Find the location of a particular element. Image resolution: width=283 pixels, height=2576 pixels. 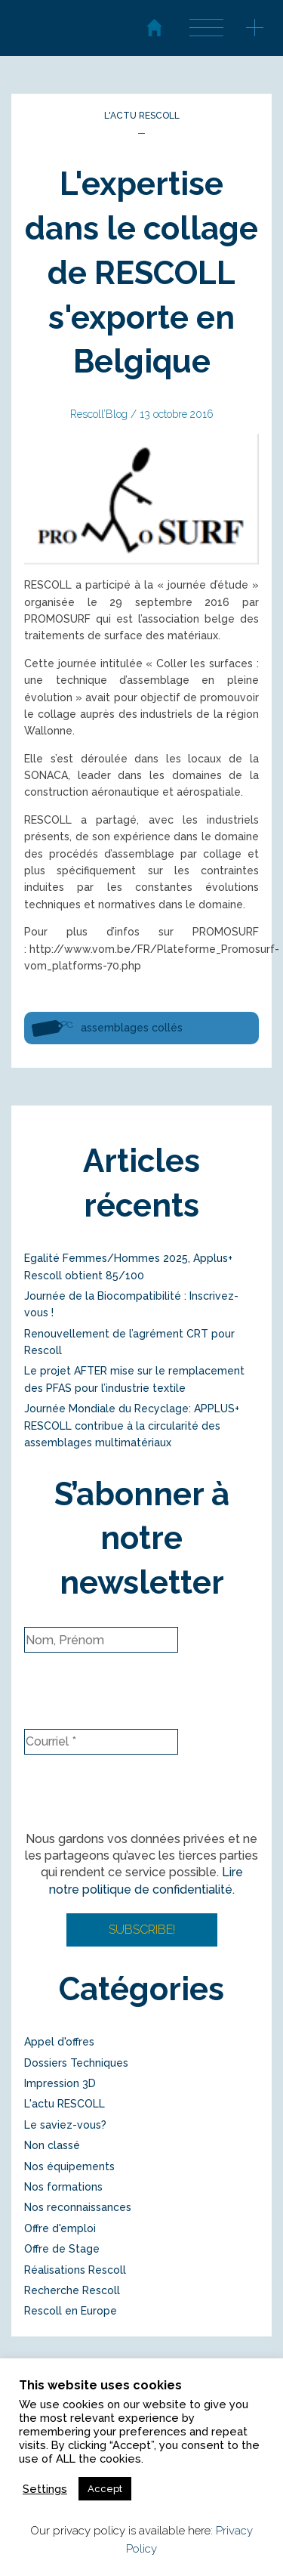

Offre de Stage is located at coordinates (62, 2249).